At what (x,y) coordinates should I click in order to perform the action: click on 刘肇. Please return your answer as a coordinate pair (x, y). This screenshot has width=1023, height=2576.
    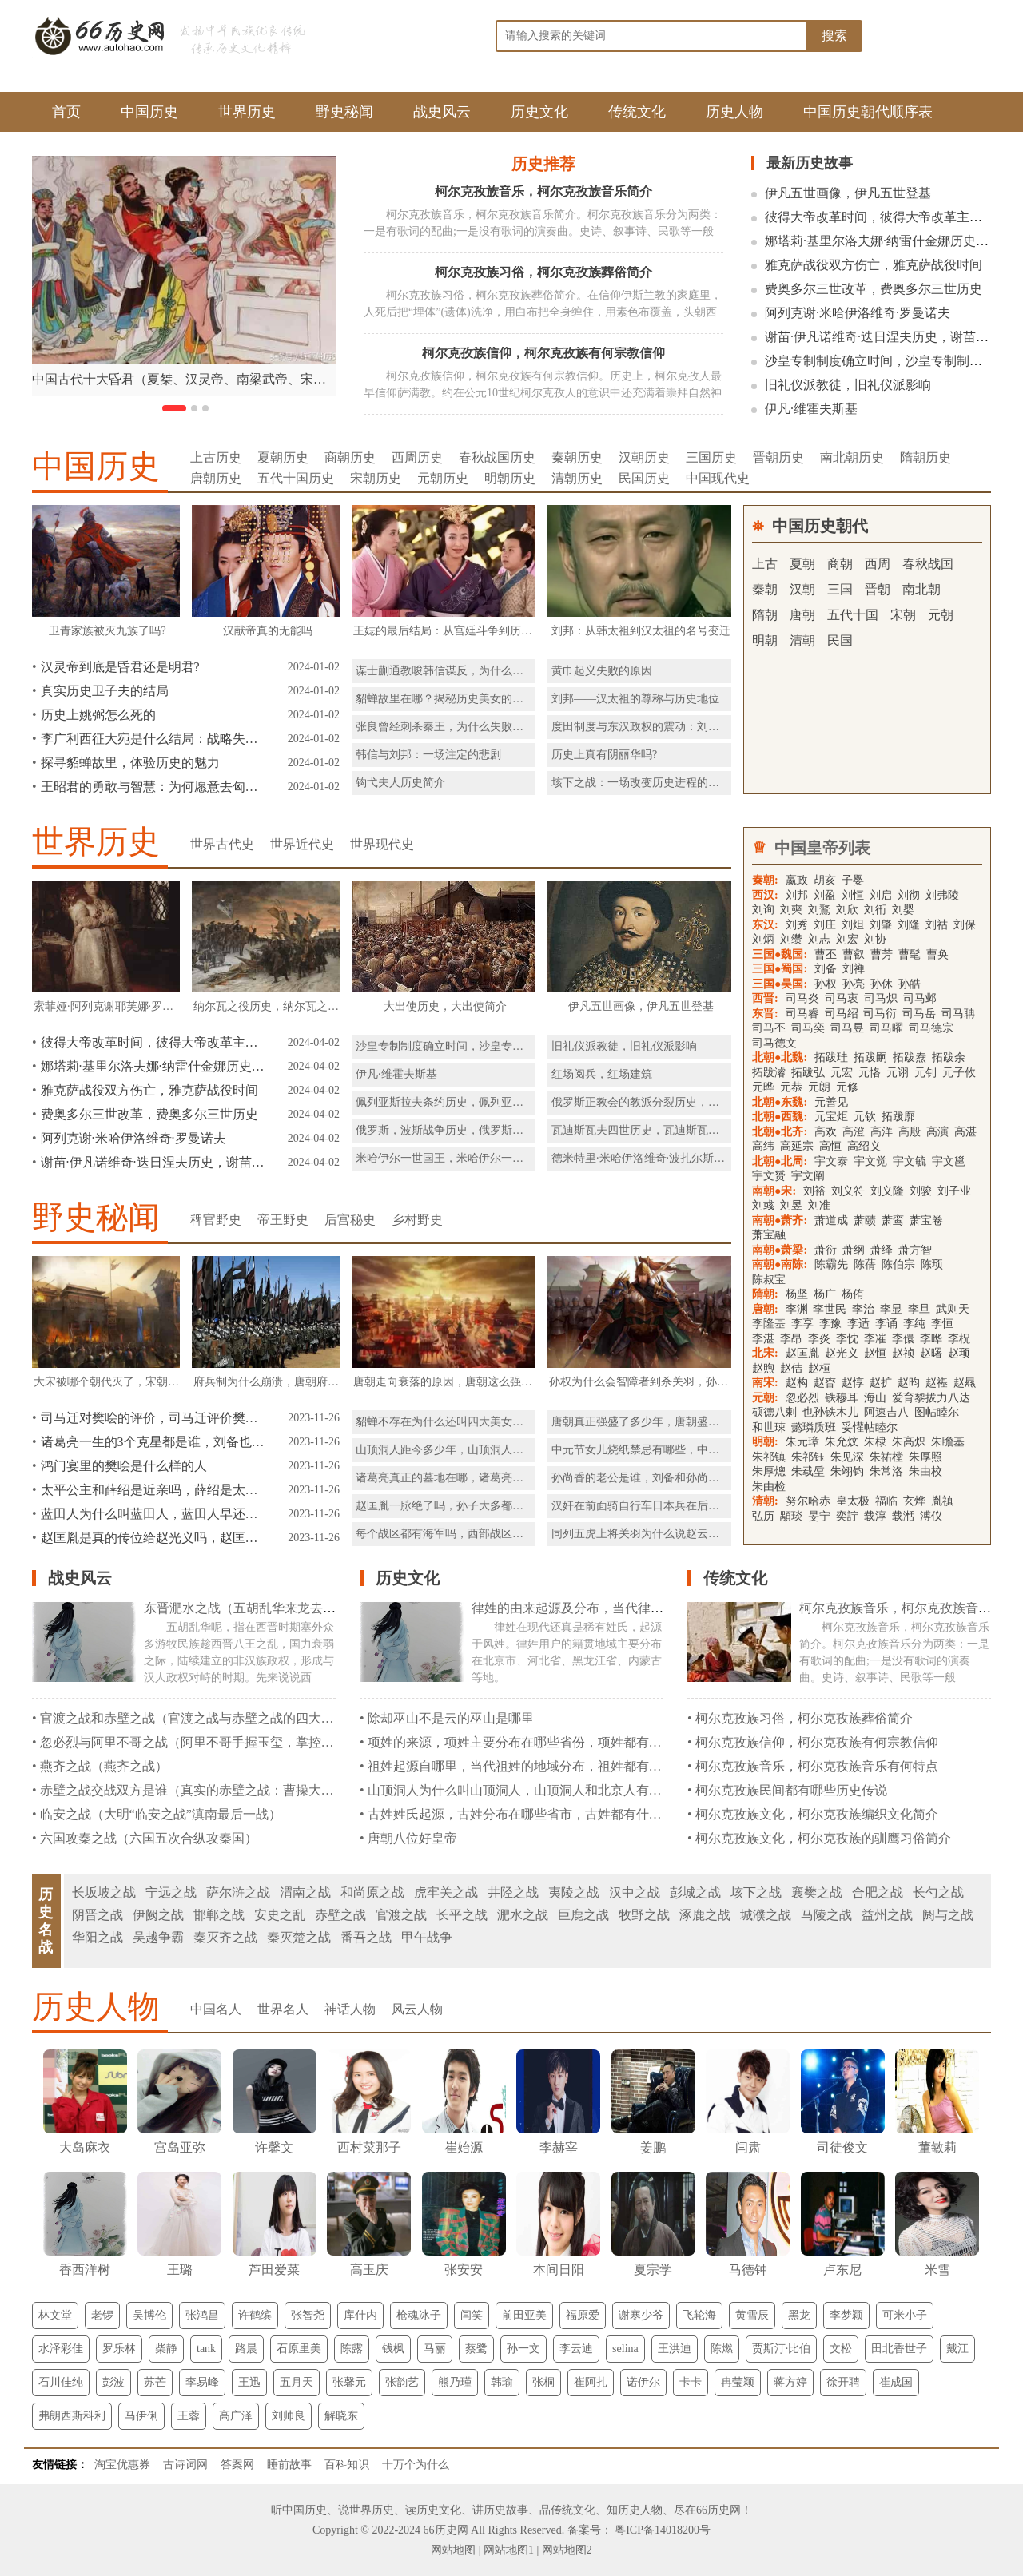
    Looking at the image, I should click on (881, 925).